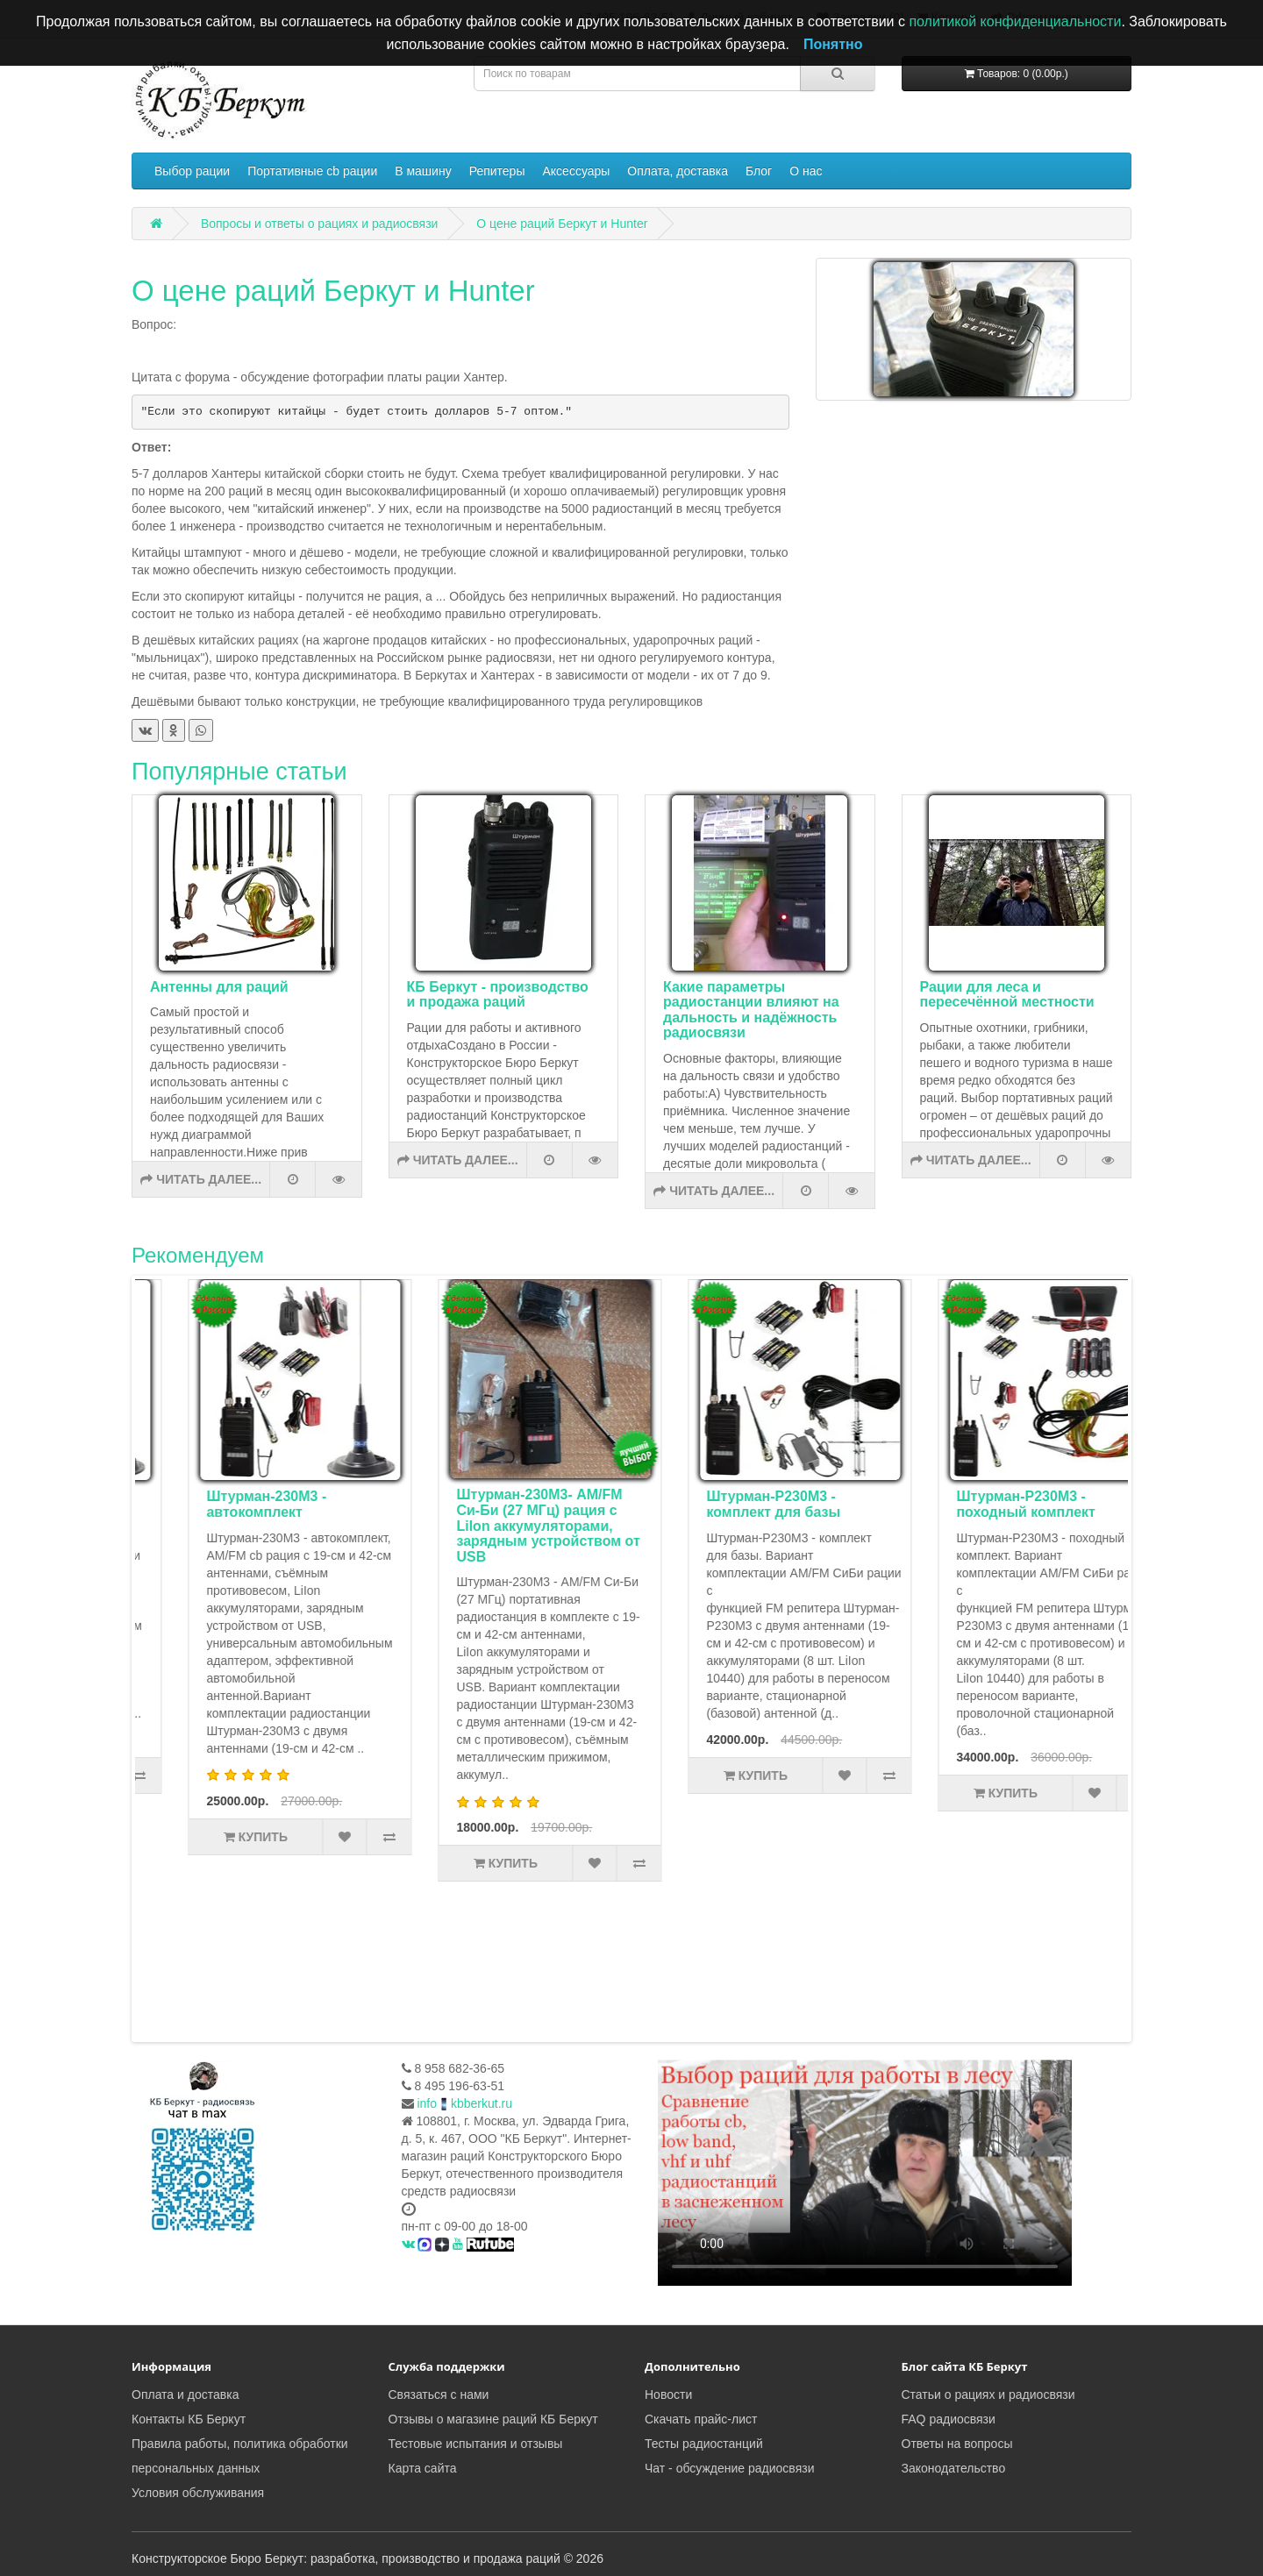  What do you see at coordinates (833, 44) in the screenshot?
I see `Понятно` at bounding box center [833, 44].